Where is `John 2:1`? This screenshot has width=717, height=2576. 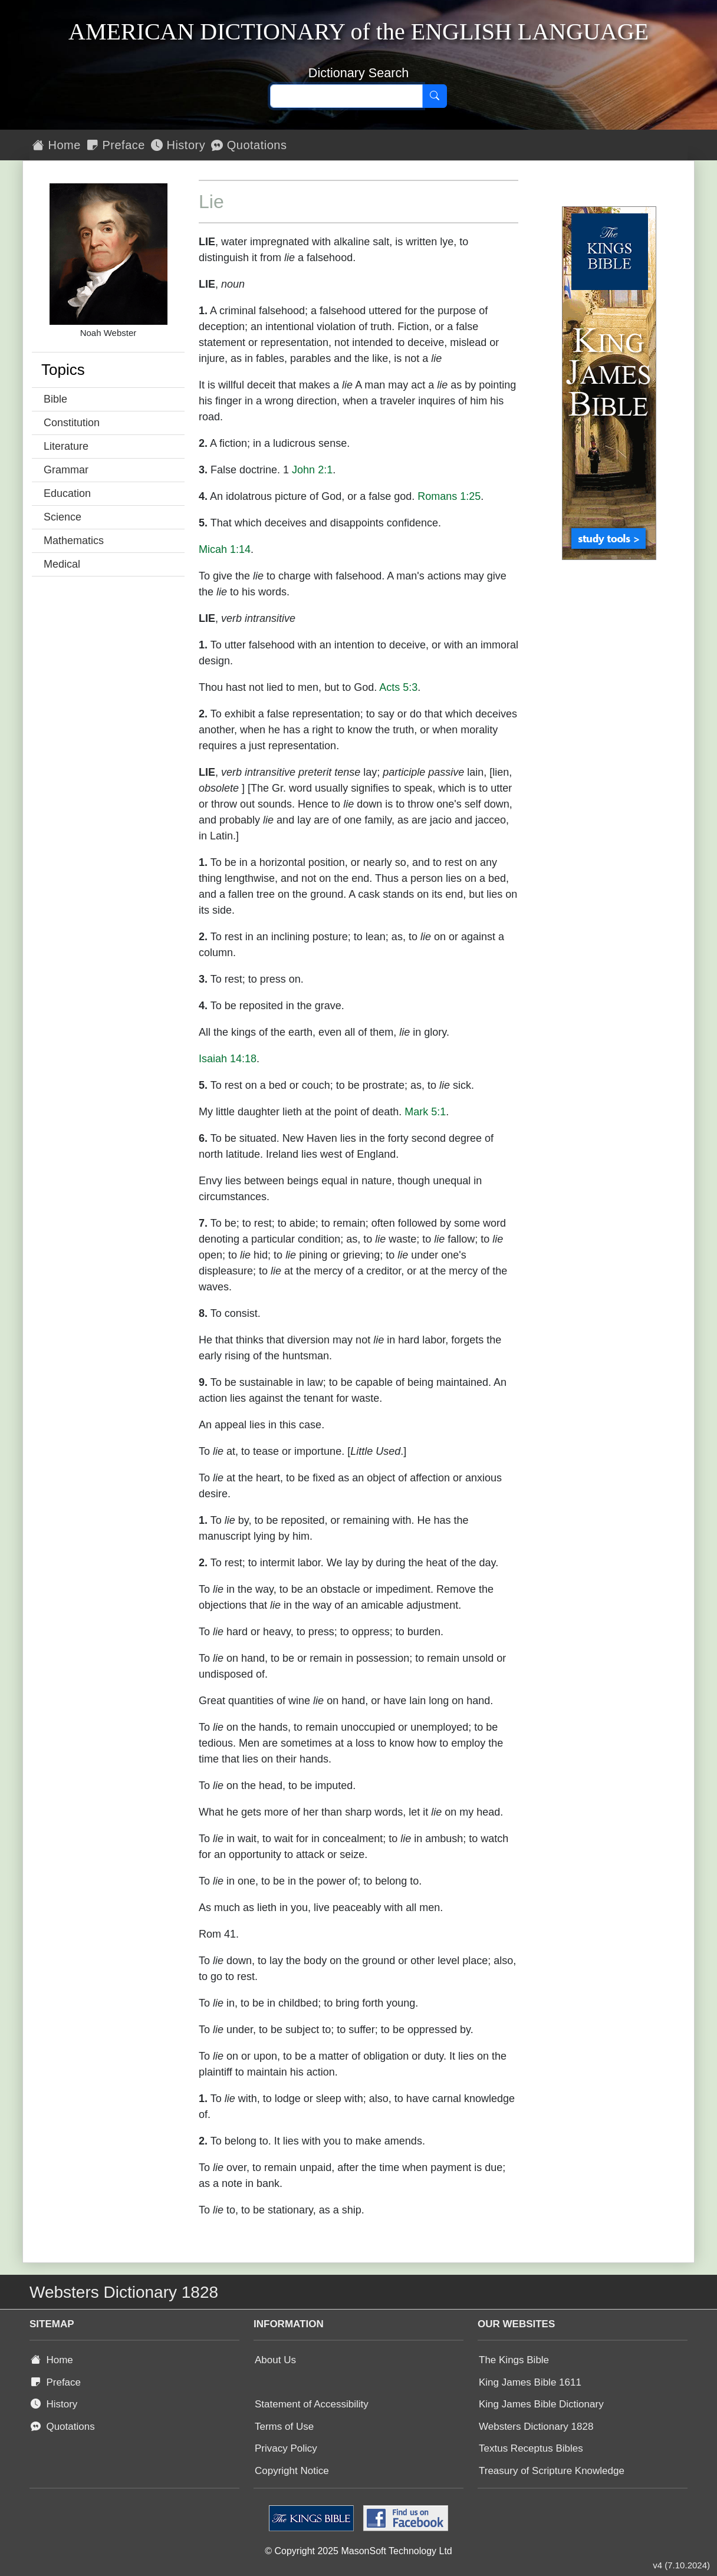
John 2:1 is located at coordinates (312, 470).